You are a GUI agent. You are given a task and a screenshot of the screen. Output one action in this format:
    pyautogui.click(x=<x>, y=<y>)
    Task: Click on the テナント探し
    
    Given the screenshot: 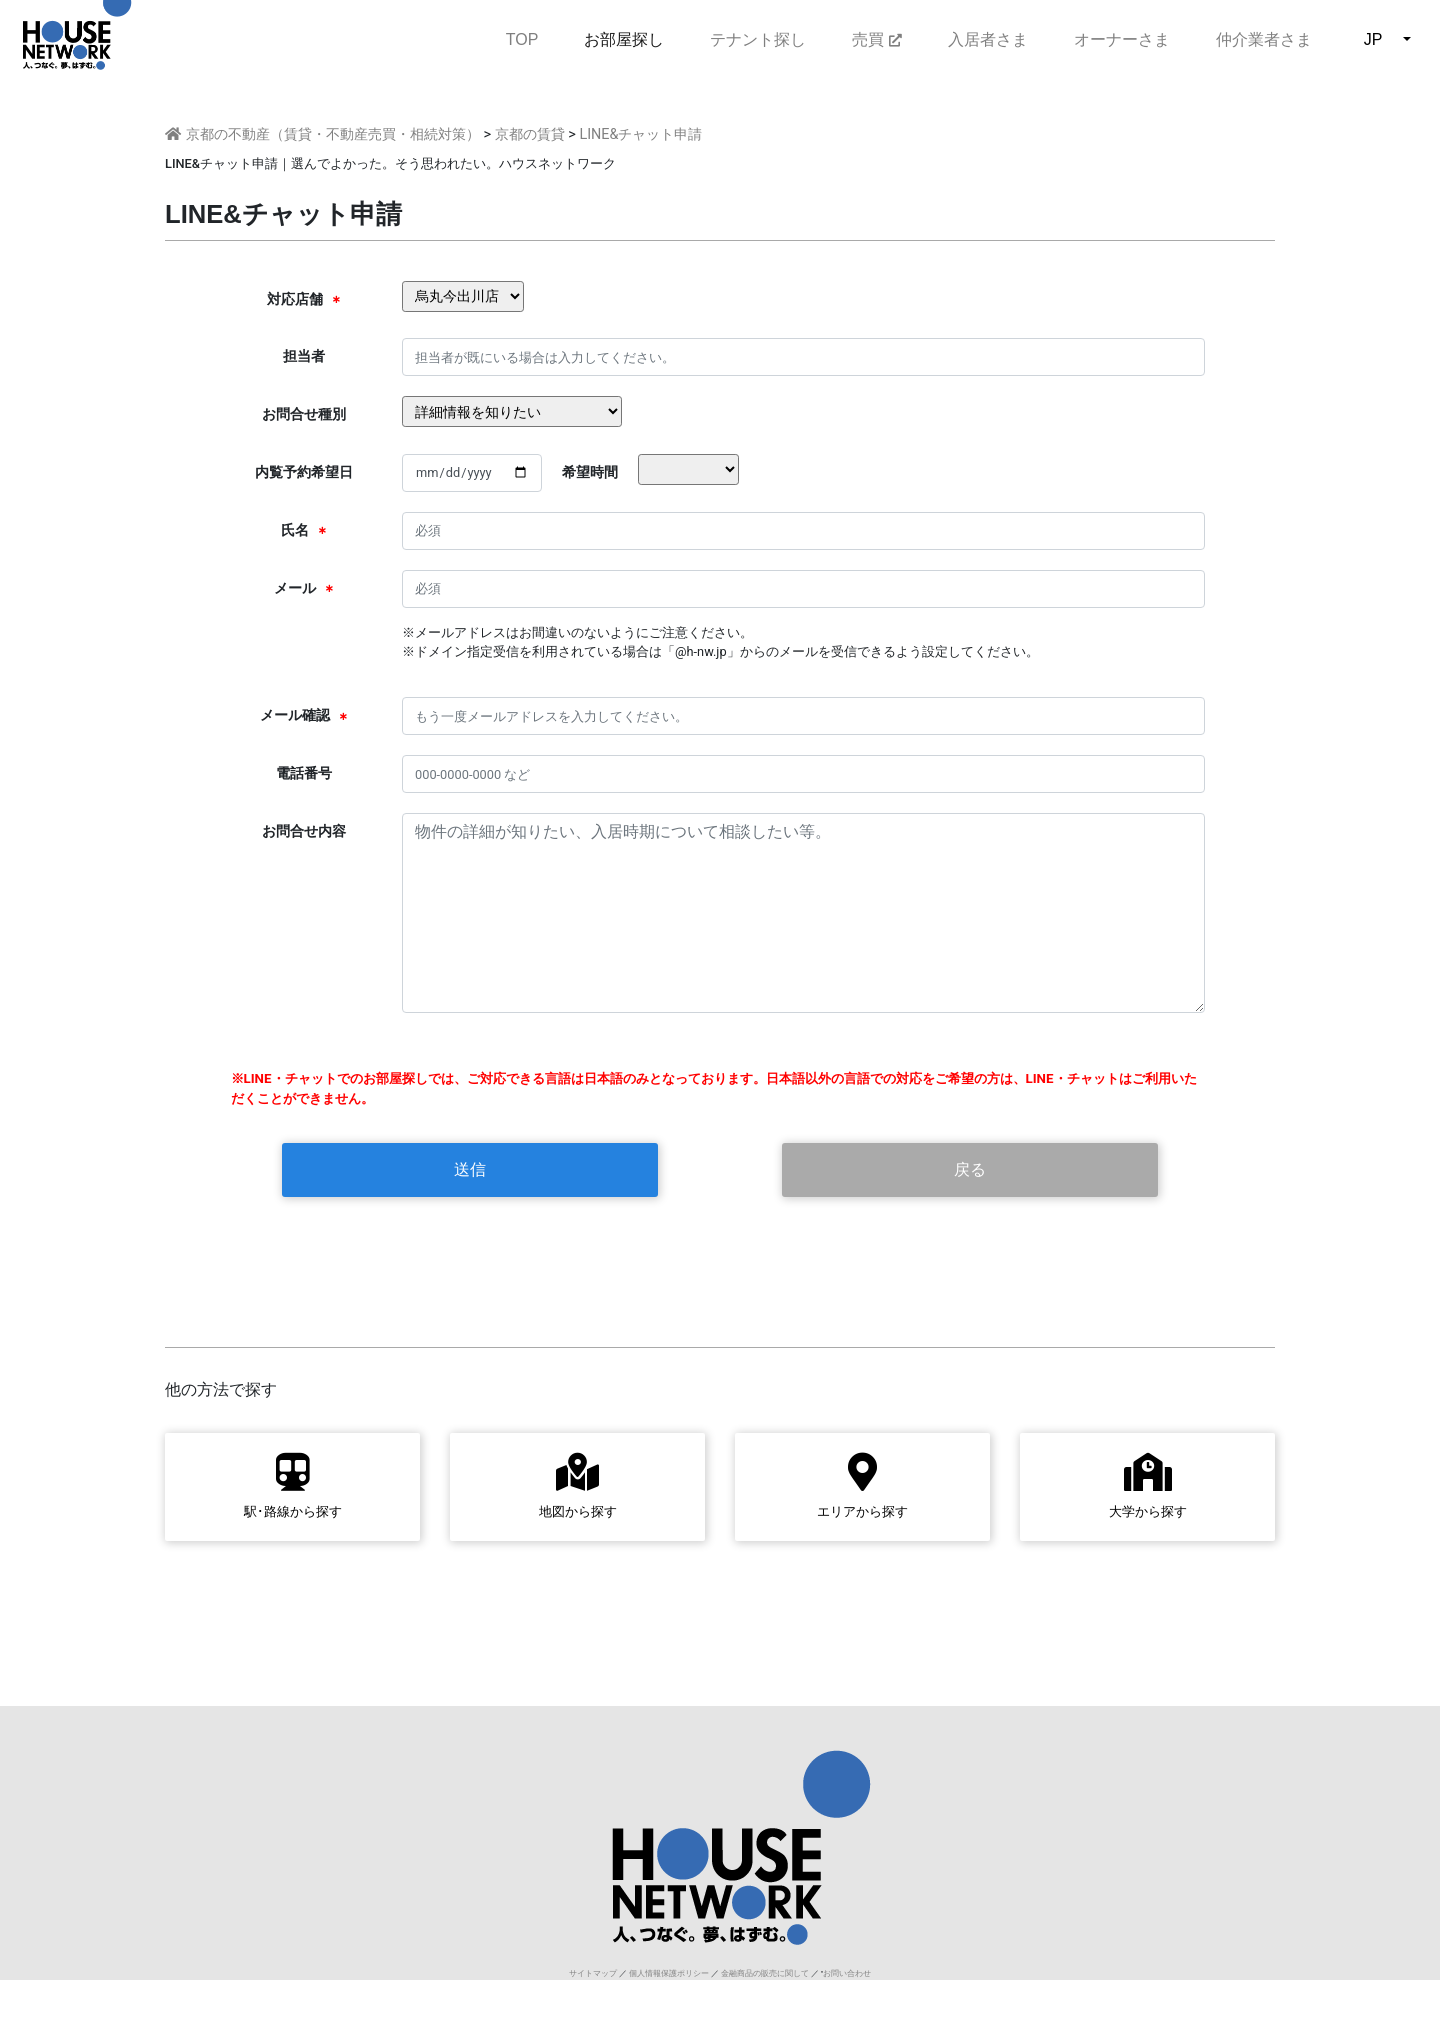 What is the action you would take?
    pyautogui.click(x=758, y=39)
    